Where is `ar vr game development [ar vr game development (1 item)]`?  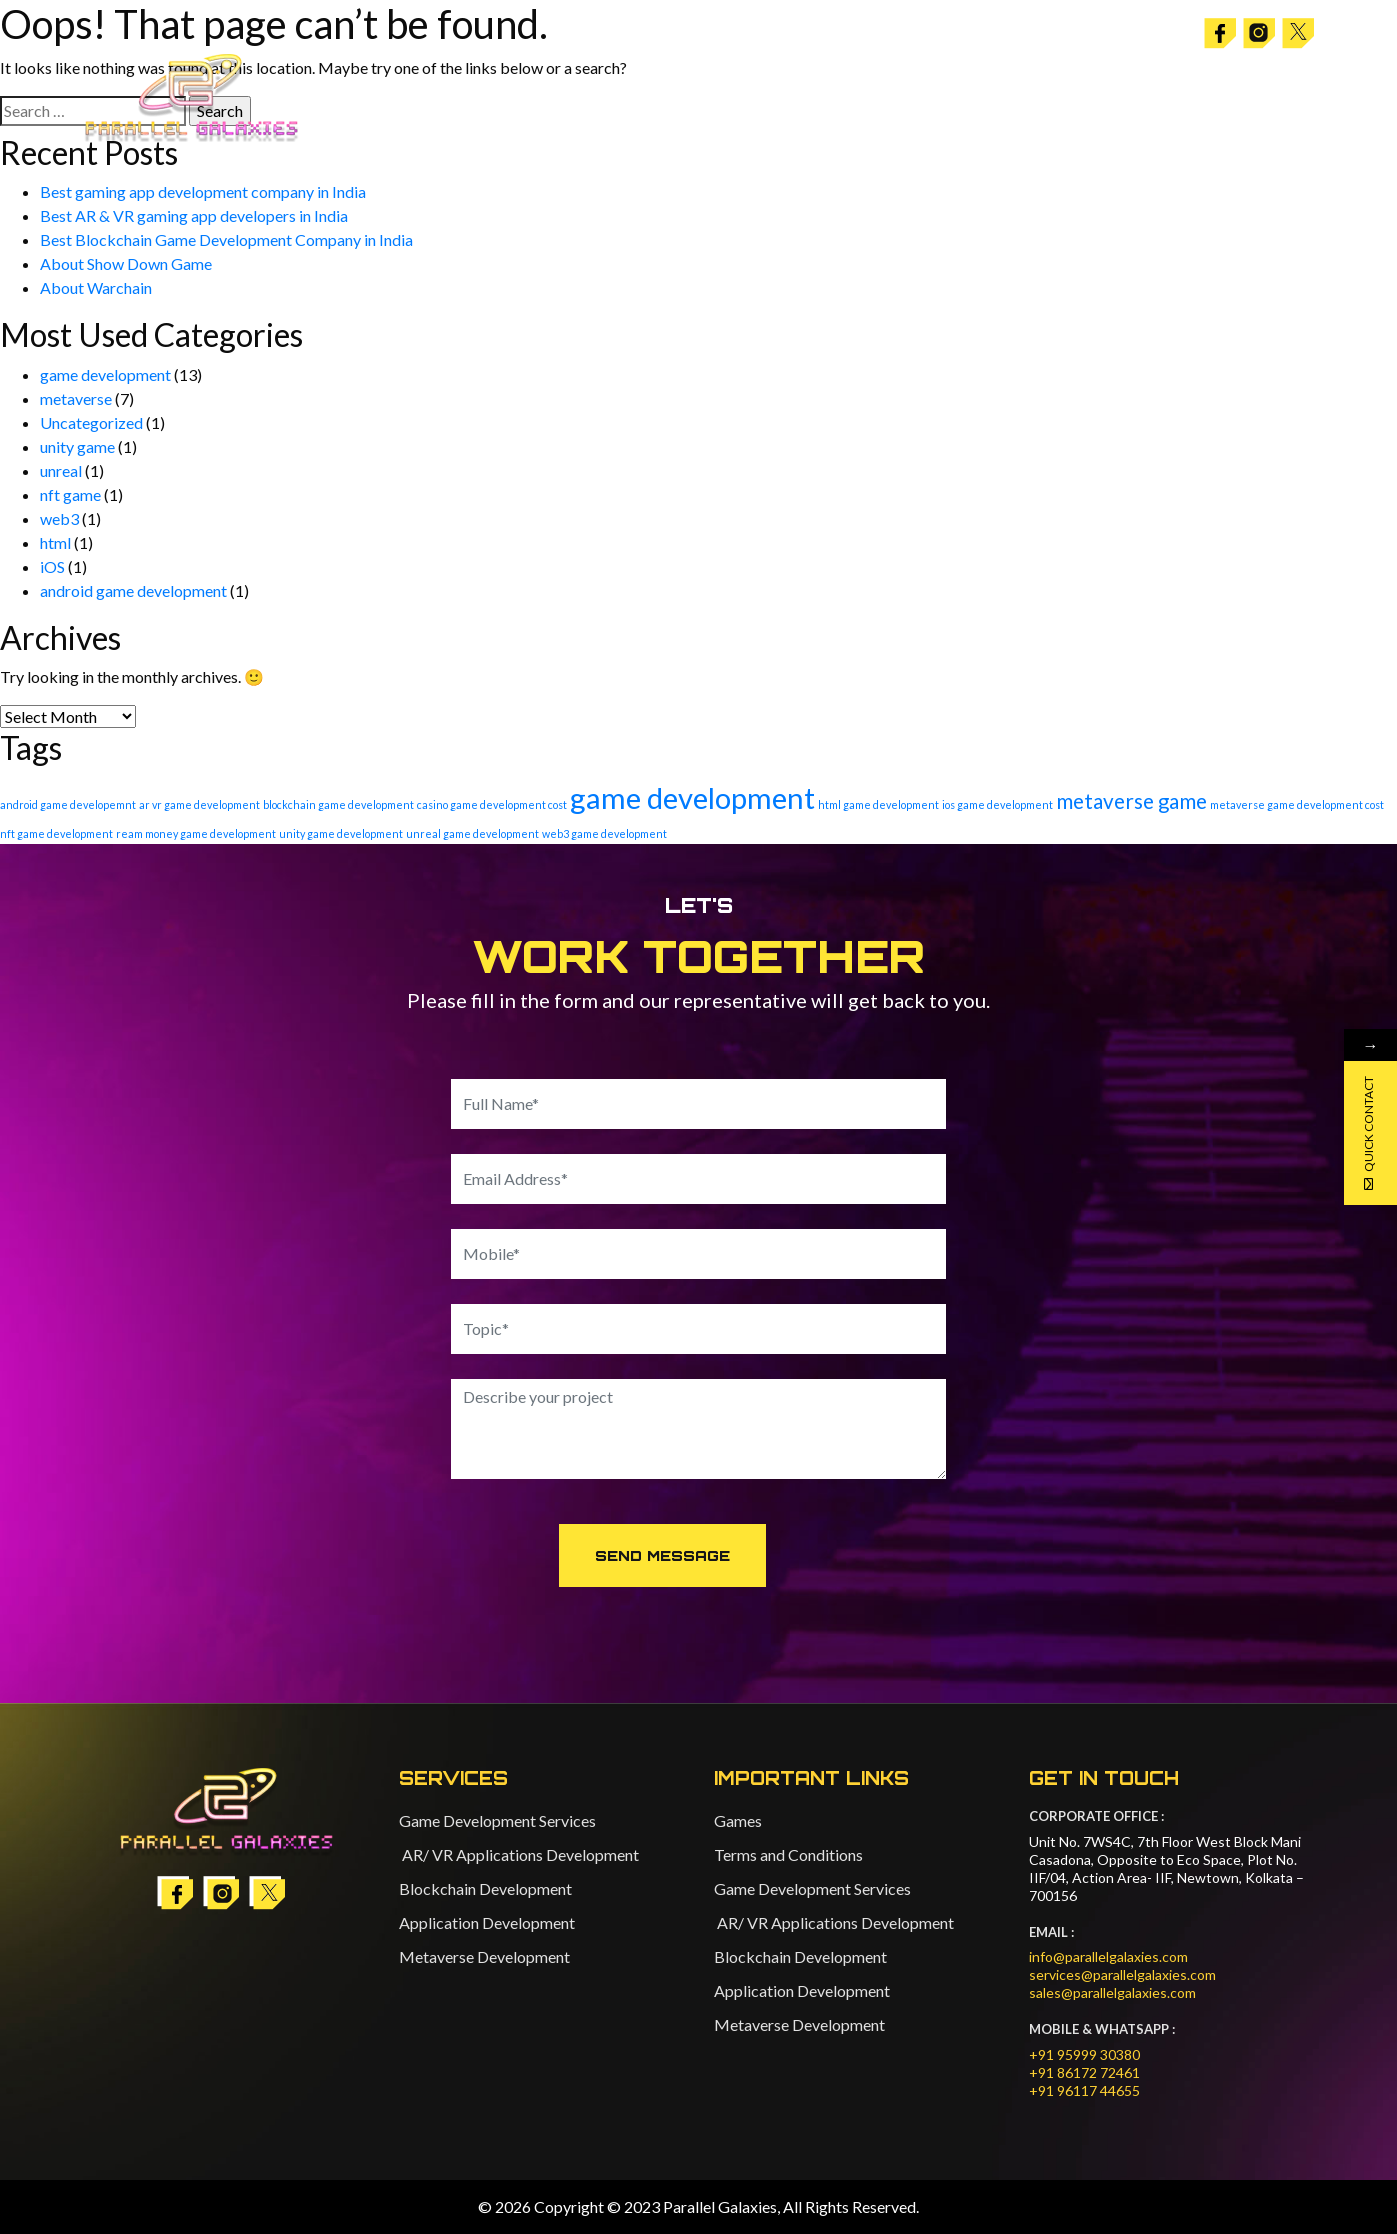 ar vr game development [ar vr game development (1 item)] is located at coordinates (199, 804).